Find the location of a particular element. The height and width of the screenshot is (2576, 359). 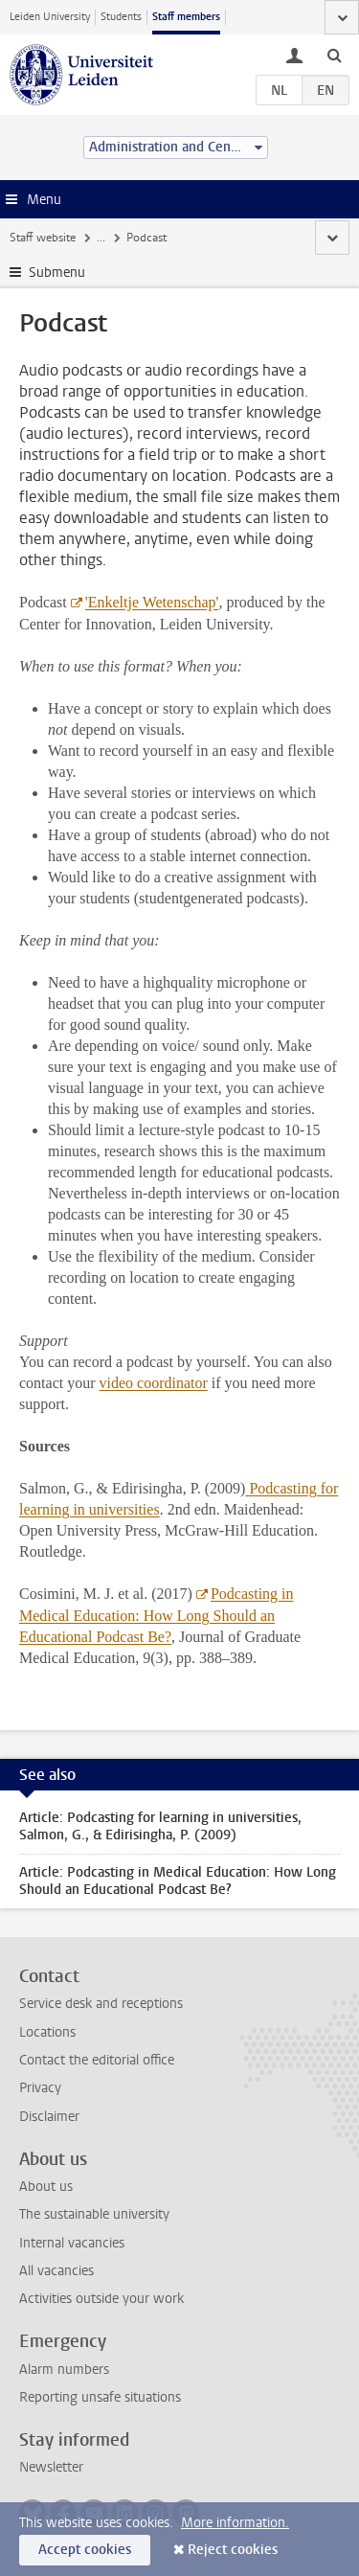

Reporting unsafe situations is located at coordinates (100, 2397).